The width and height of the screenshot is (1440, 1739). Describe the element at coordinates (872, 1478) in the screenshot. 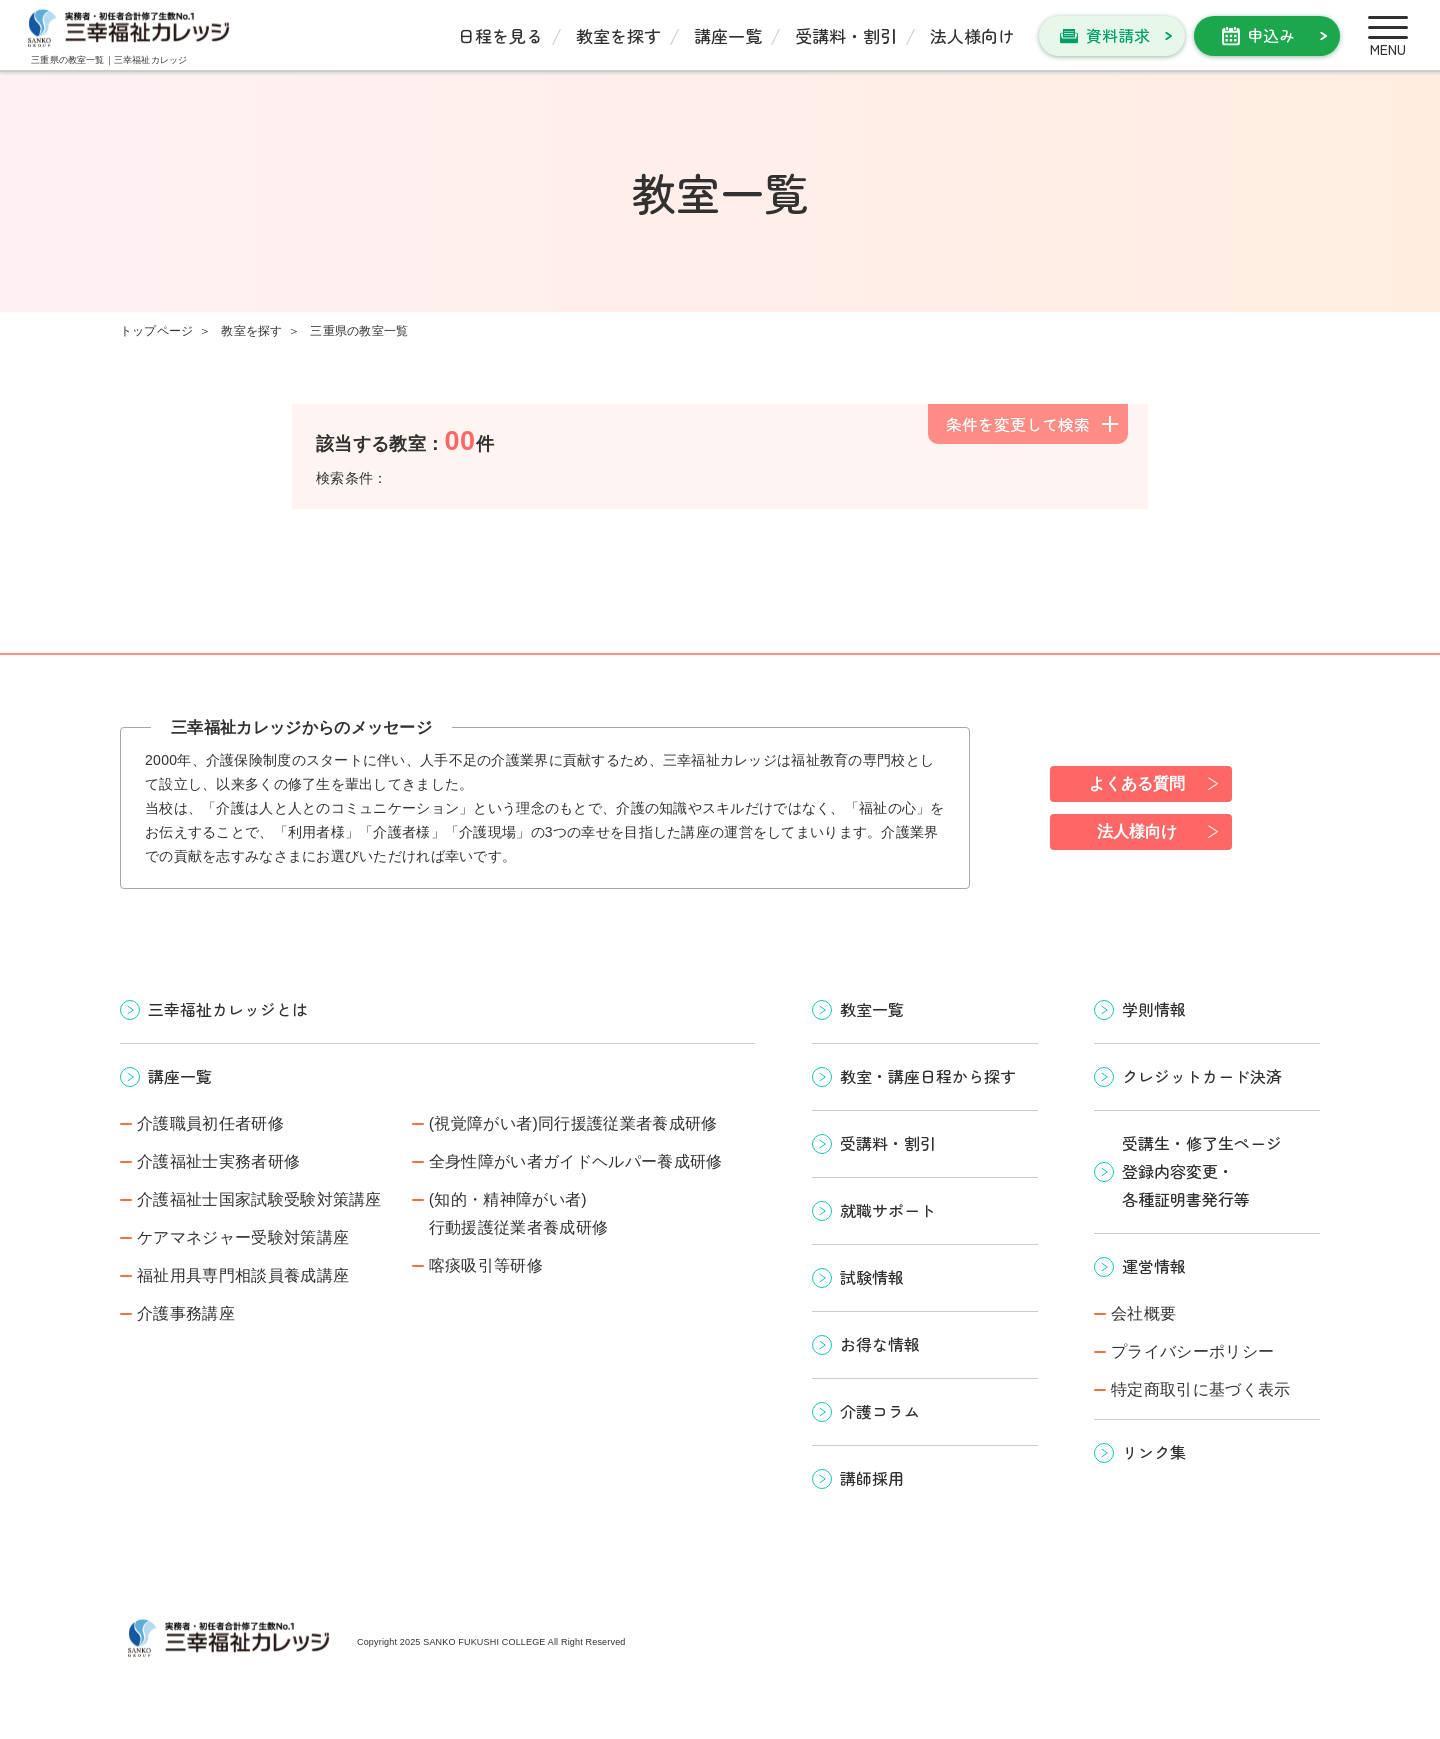

I see `講師採用` at that location.